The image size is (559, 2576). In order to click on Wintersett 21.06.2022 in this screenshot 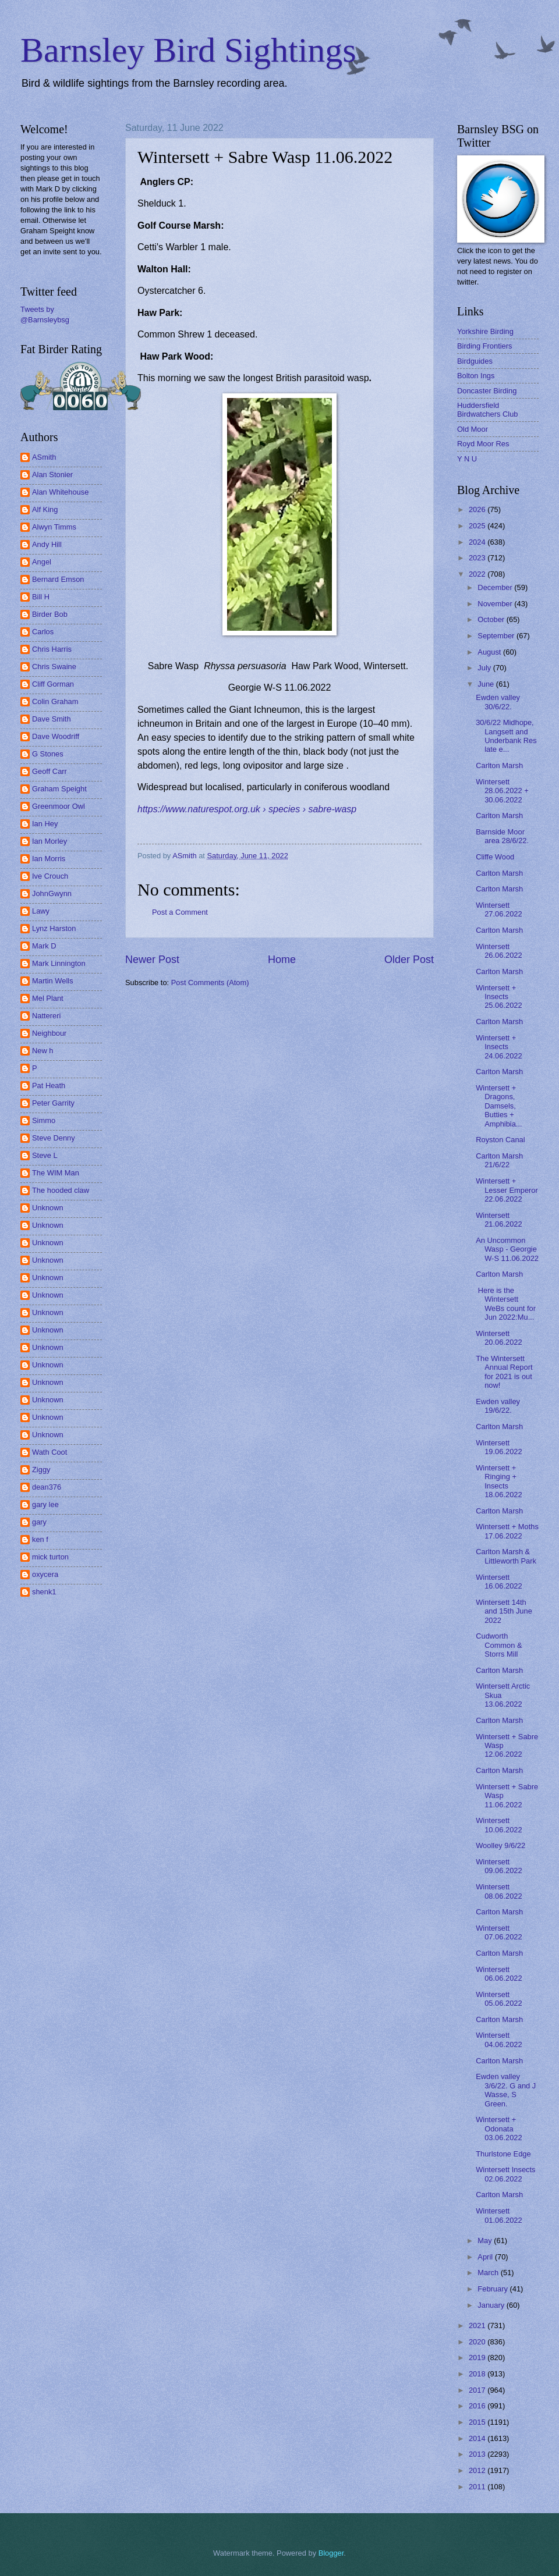, I will do `click(499, 1219)`.